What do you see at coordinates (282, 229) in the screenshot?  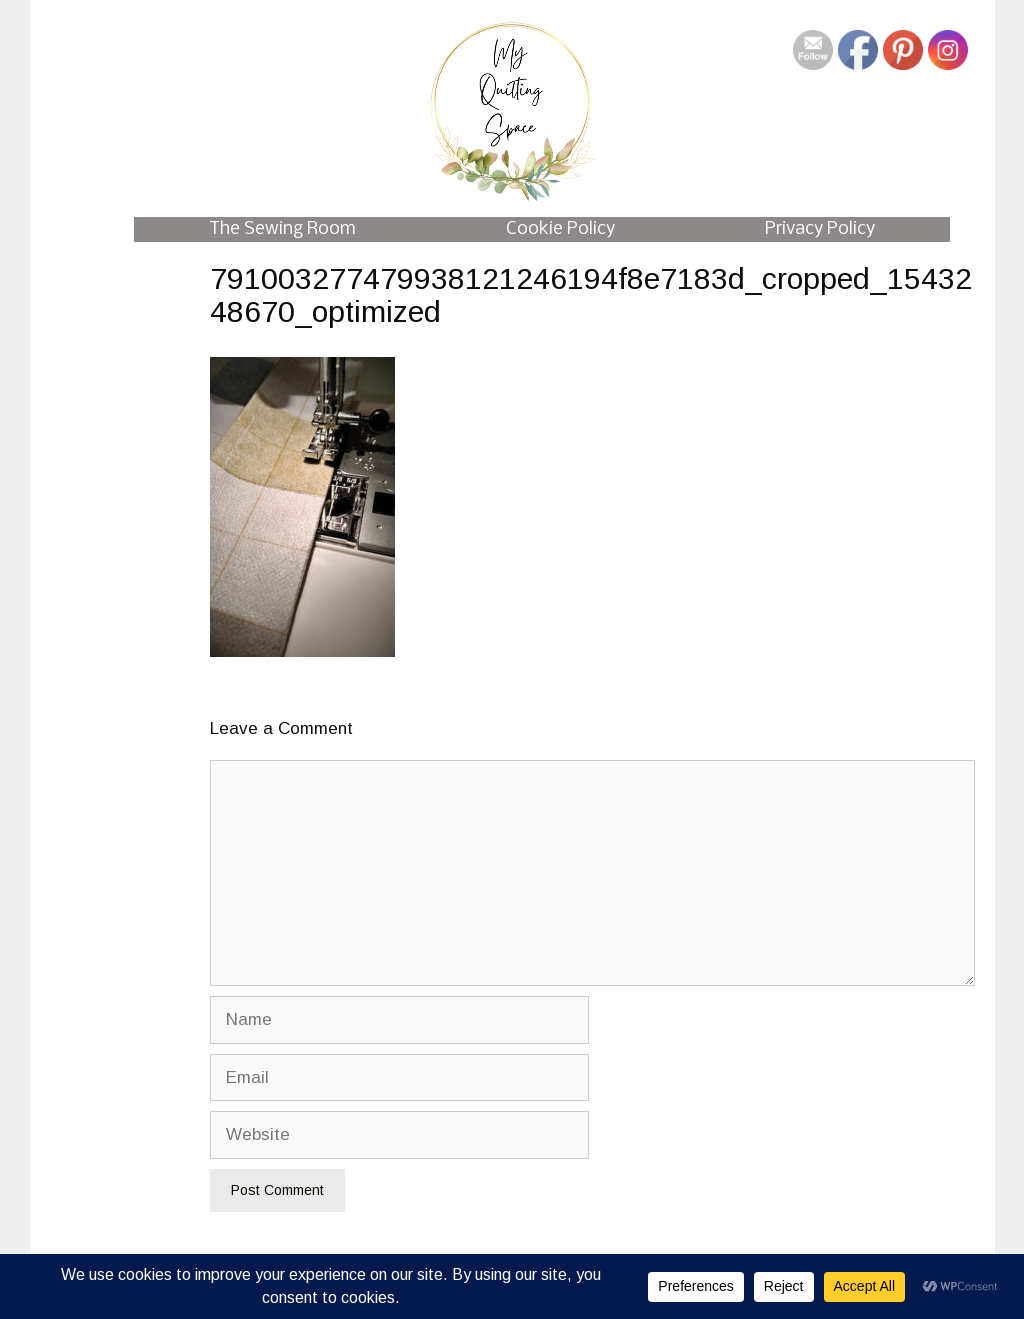 I see `The Sewing Room` at bounding box center [282, 229].